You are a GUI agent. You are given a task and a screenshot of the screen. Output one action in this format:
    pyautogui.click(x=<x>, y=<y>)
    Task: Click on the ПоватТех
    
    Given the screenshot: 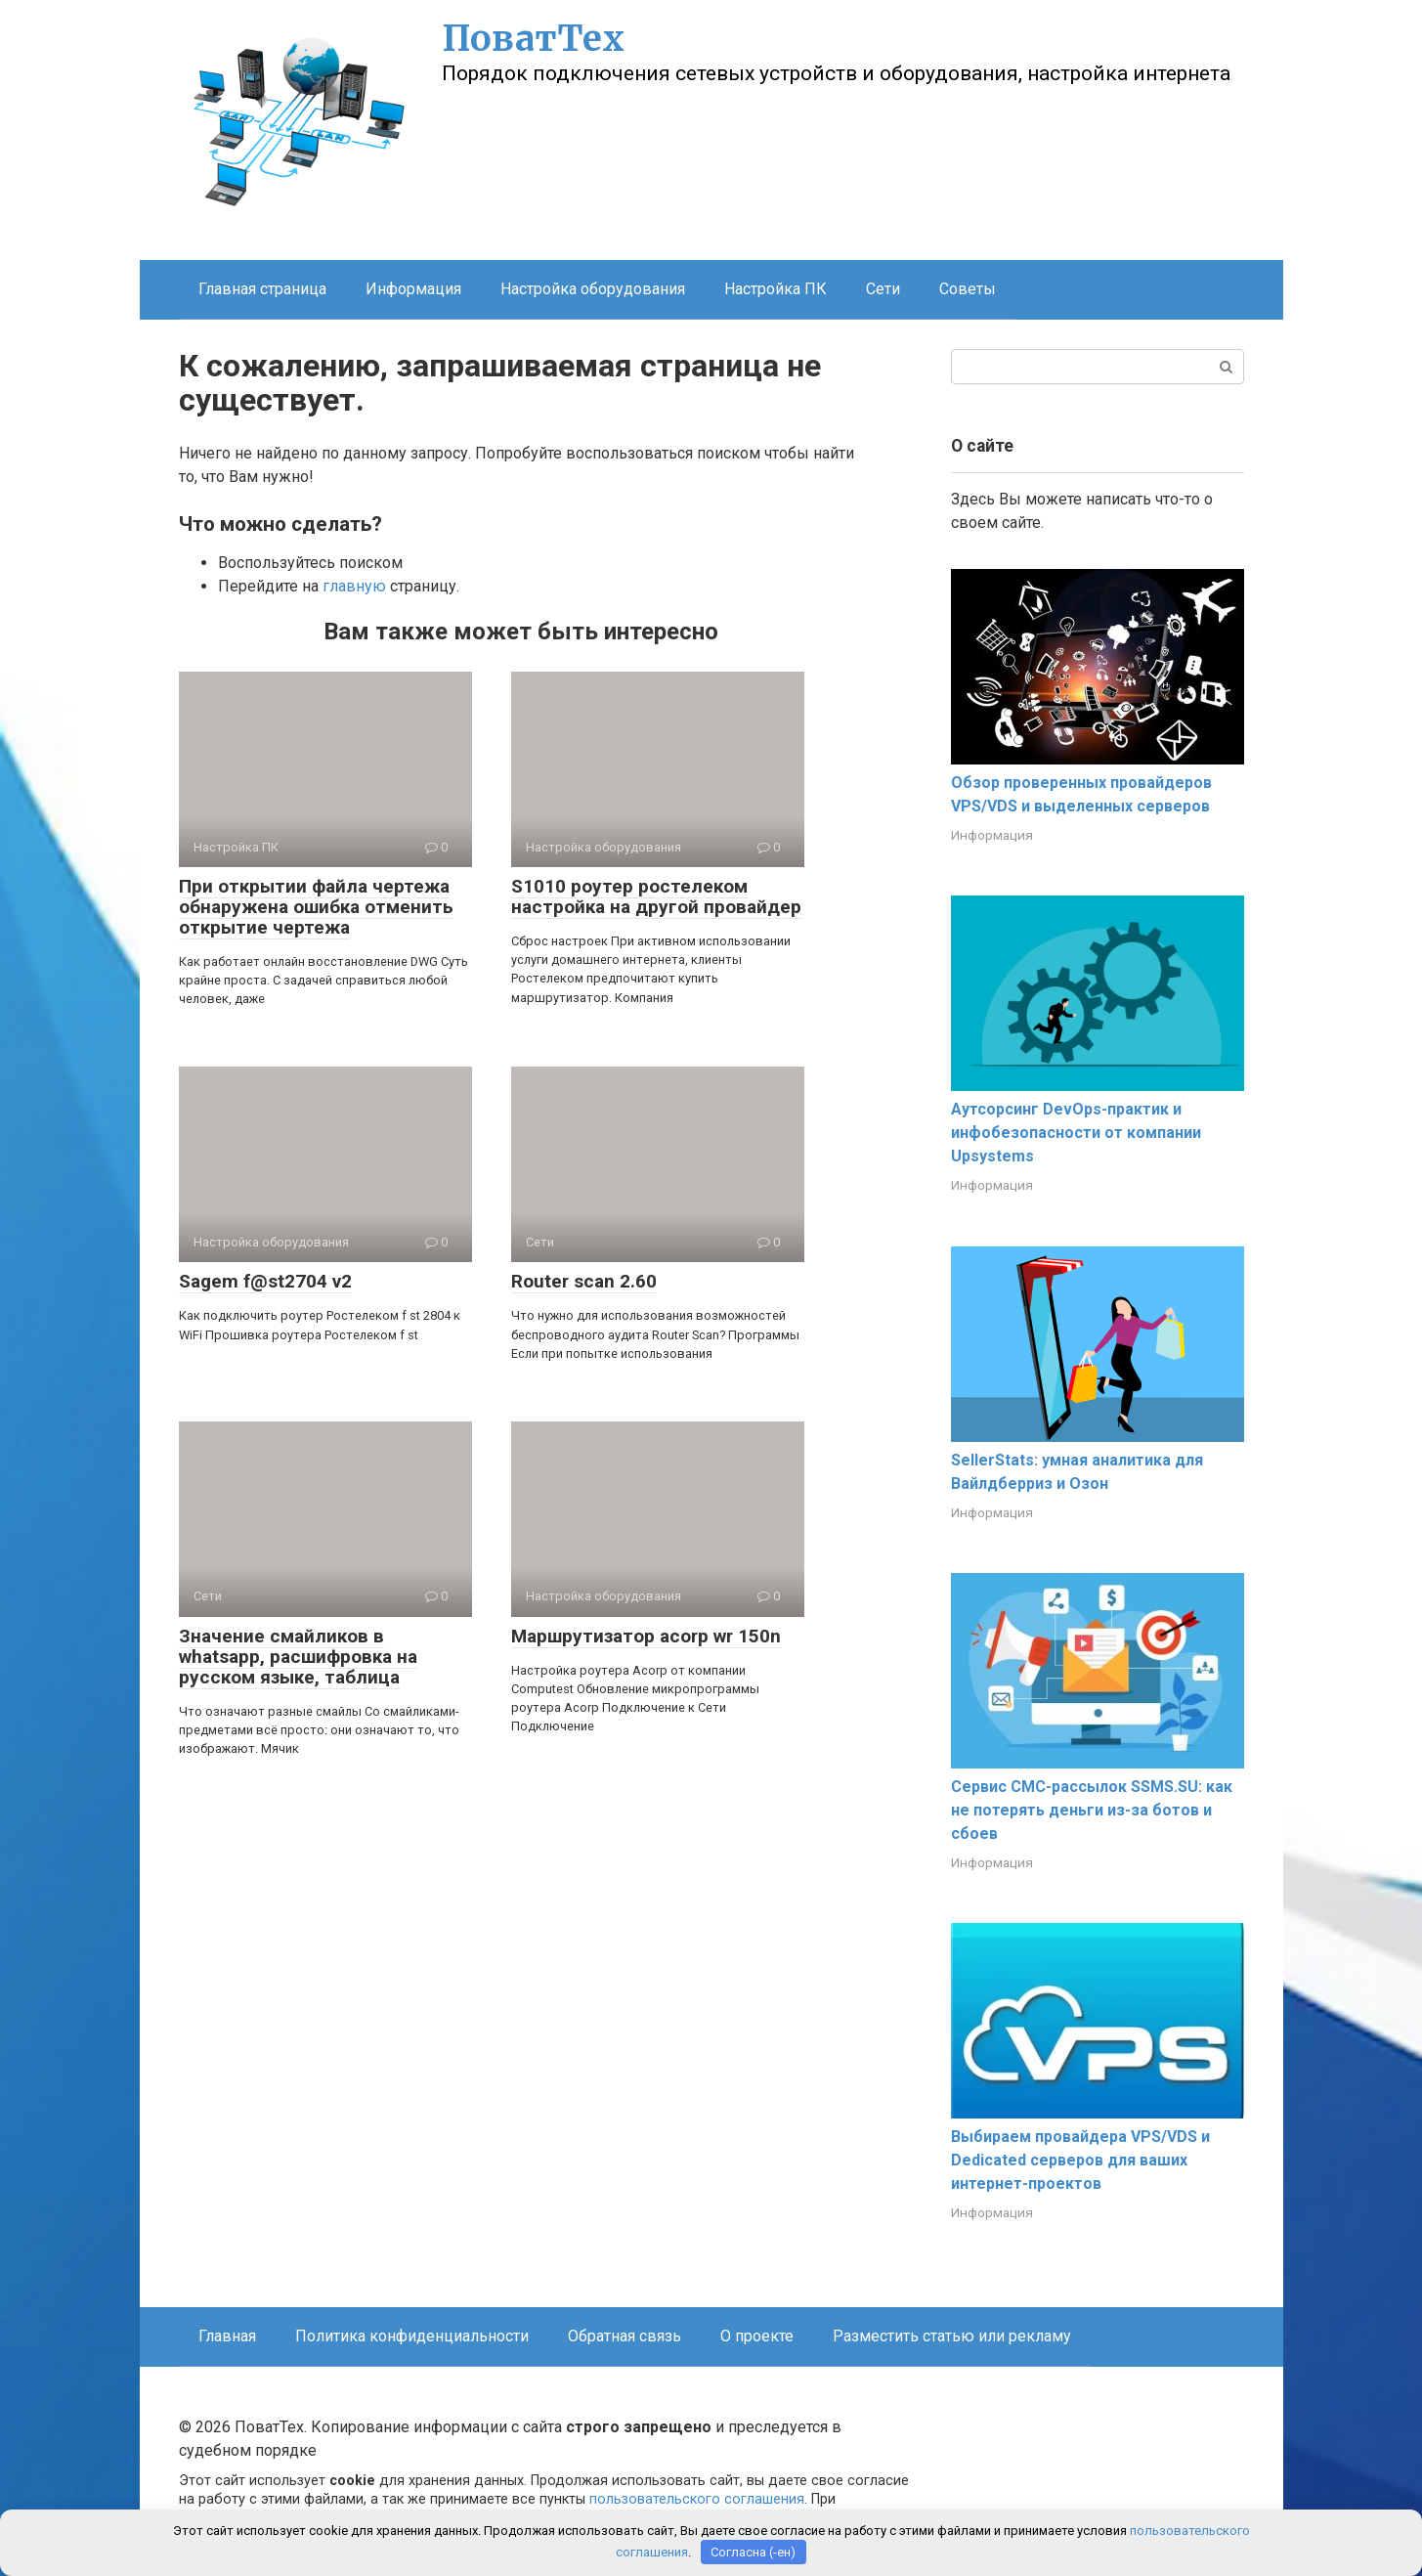 What is the action you would take?
    pyautogui.click(x=533, y=39)
    